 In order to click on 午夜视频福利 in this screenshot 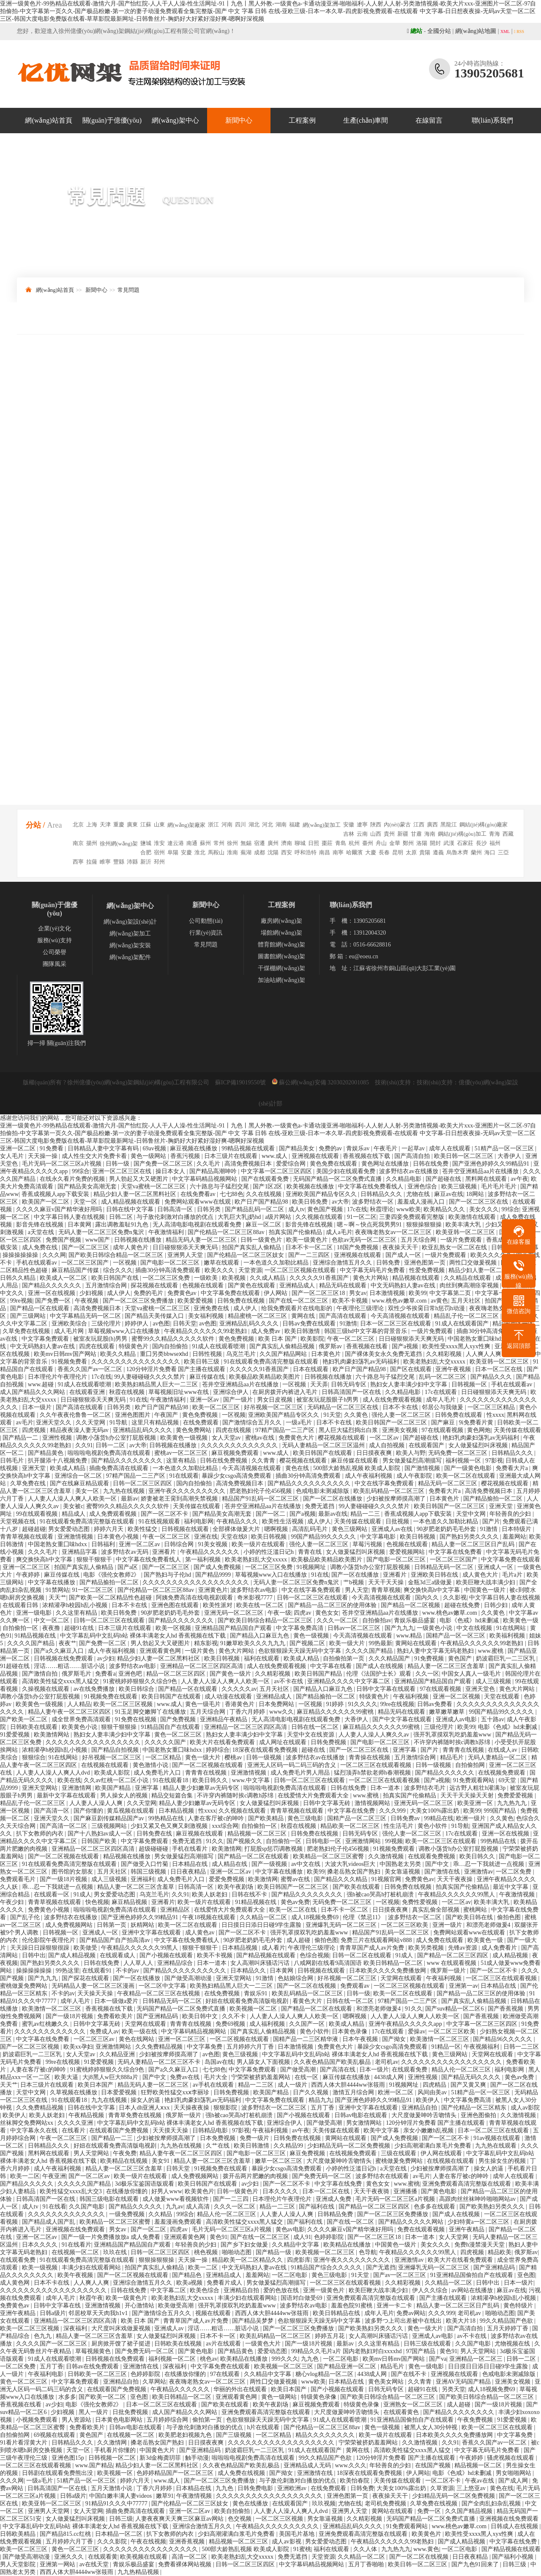, I will do `click(482, 2047)`.